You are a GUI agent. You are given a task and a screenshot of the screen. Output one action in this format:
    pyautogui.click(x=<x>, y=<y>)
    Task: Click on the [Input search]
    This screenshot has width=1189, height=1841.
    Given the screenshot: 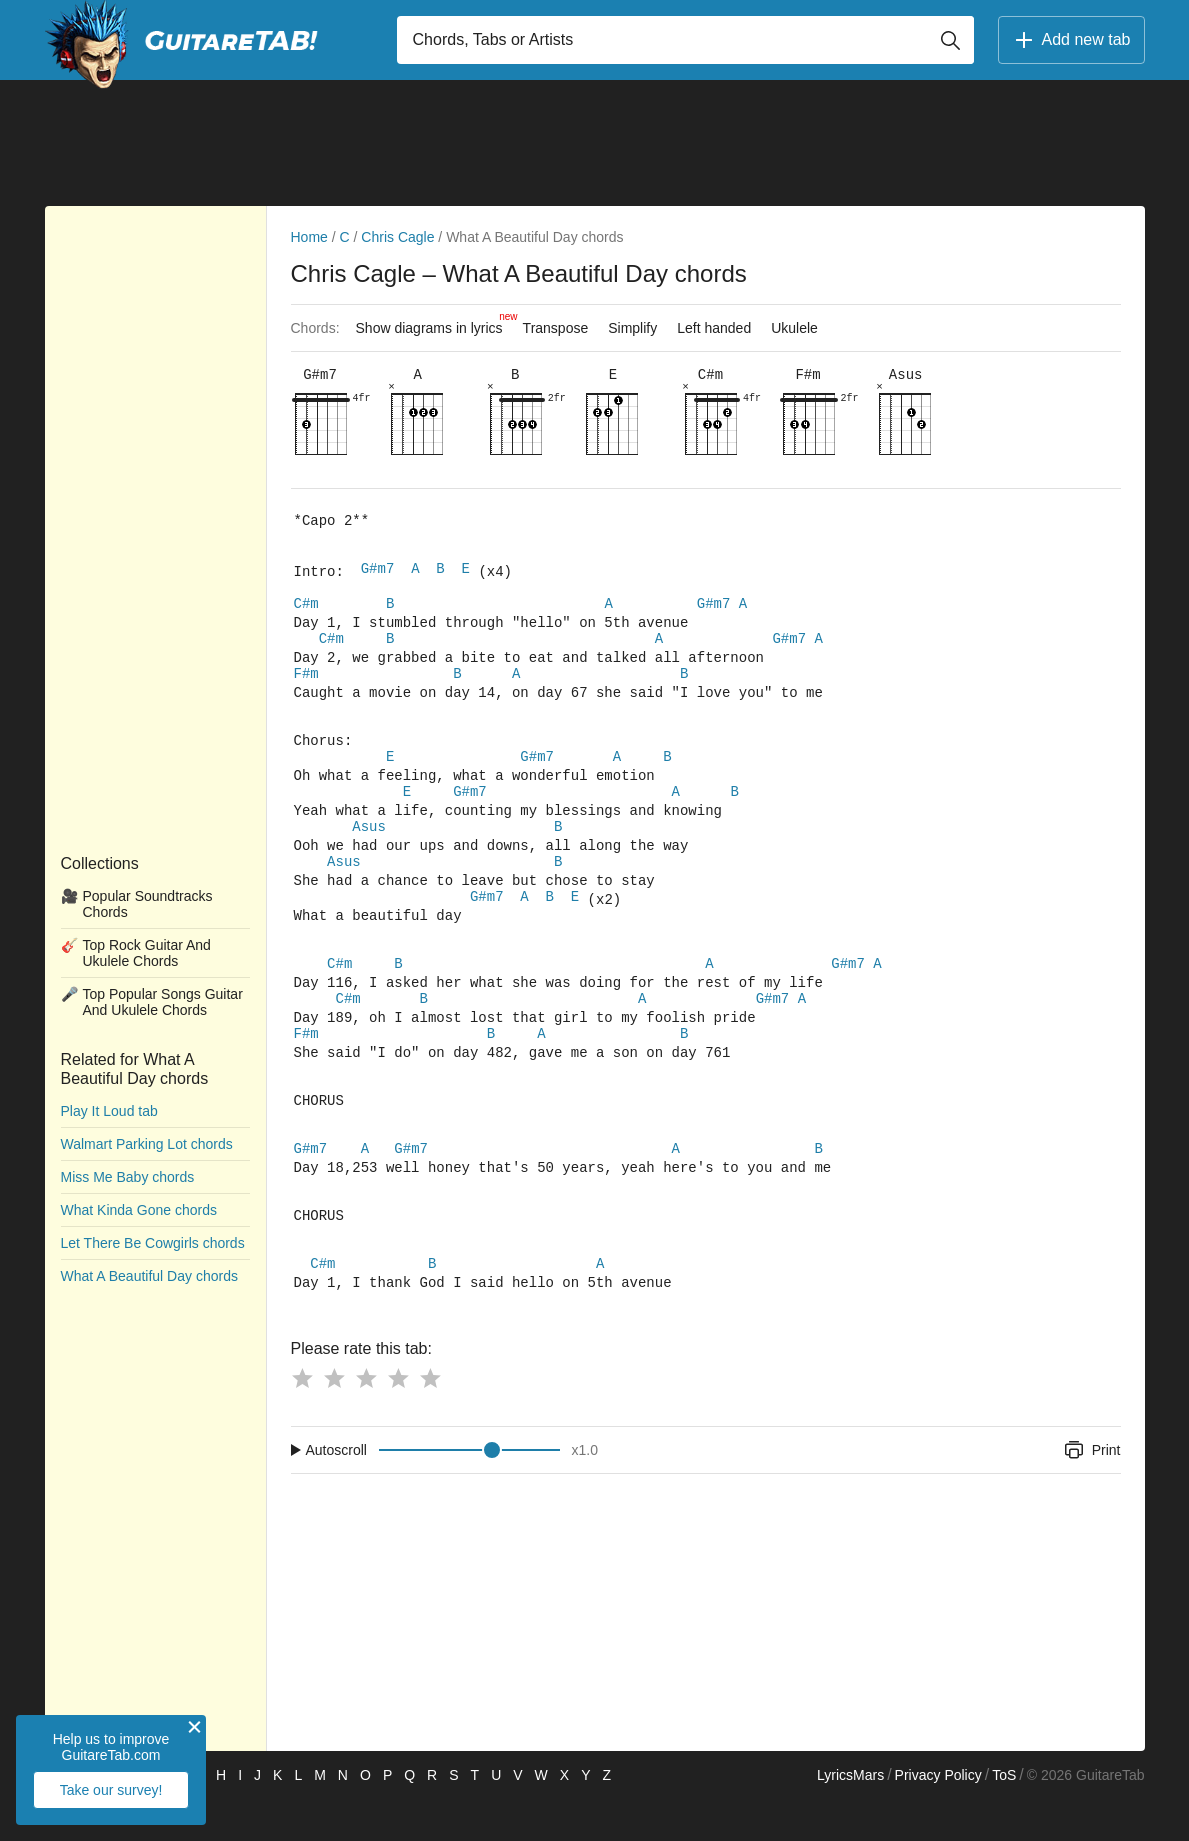 What is the action you would take?
    pyautogui.click(x=685, y=40)
    